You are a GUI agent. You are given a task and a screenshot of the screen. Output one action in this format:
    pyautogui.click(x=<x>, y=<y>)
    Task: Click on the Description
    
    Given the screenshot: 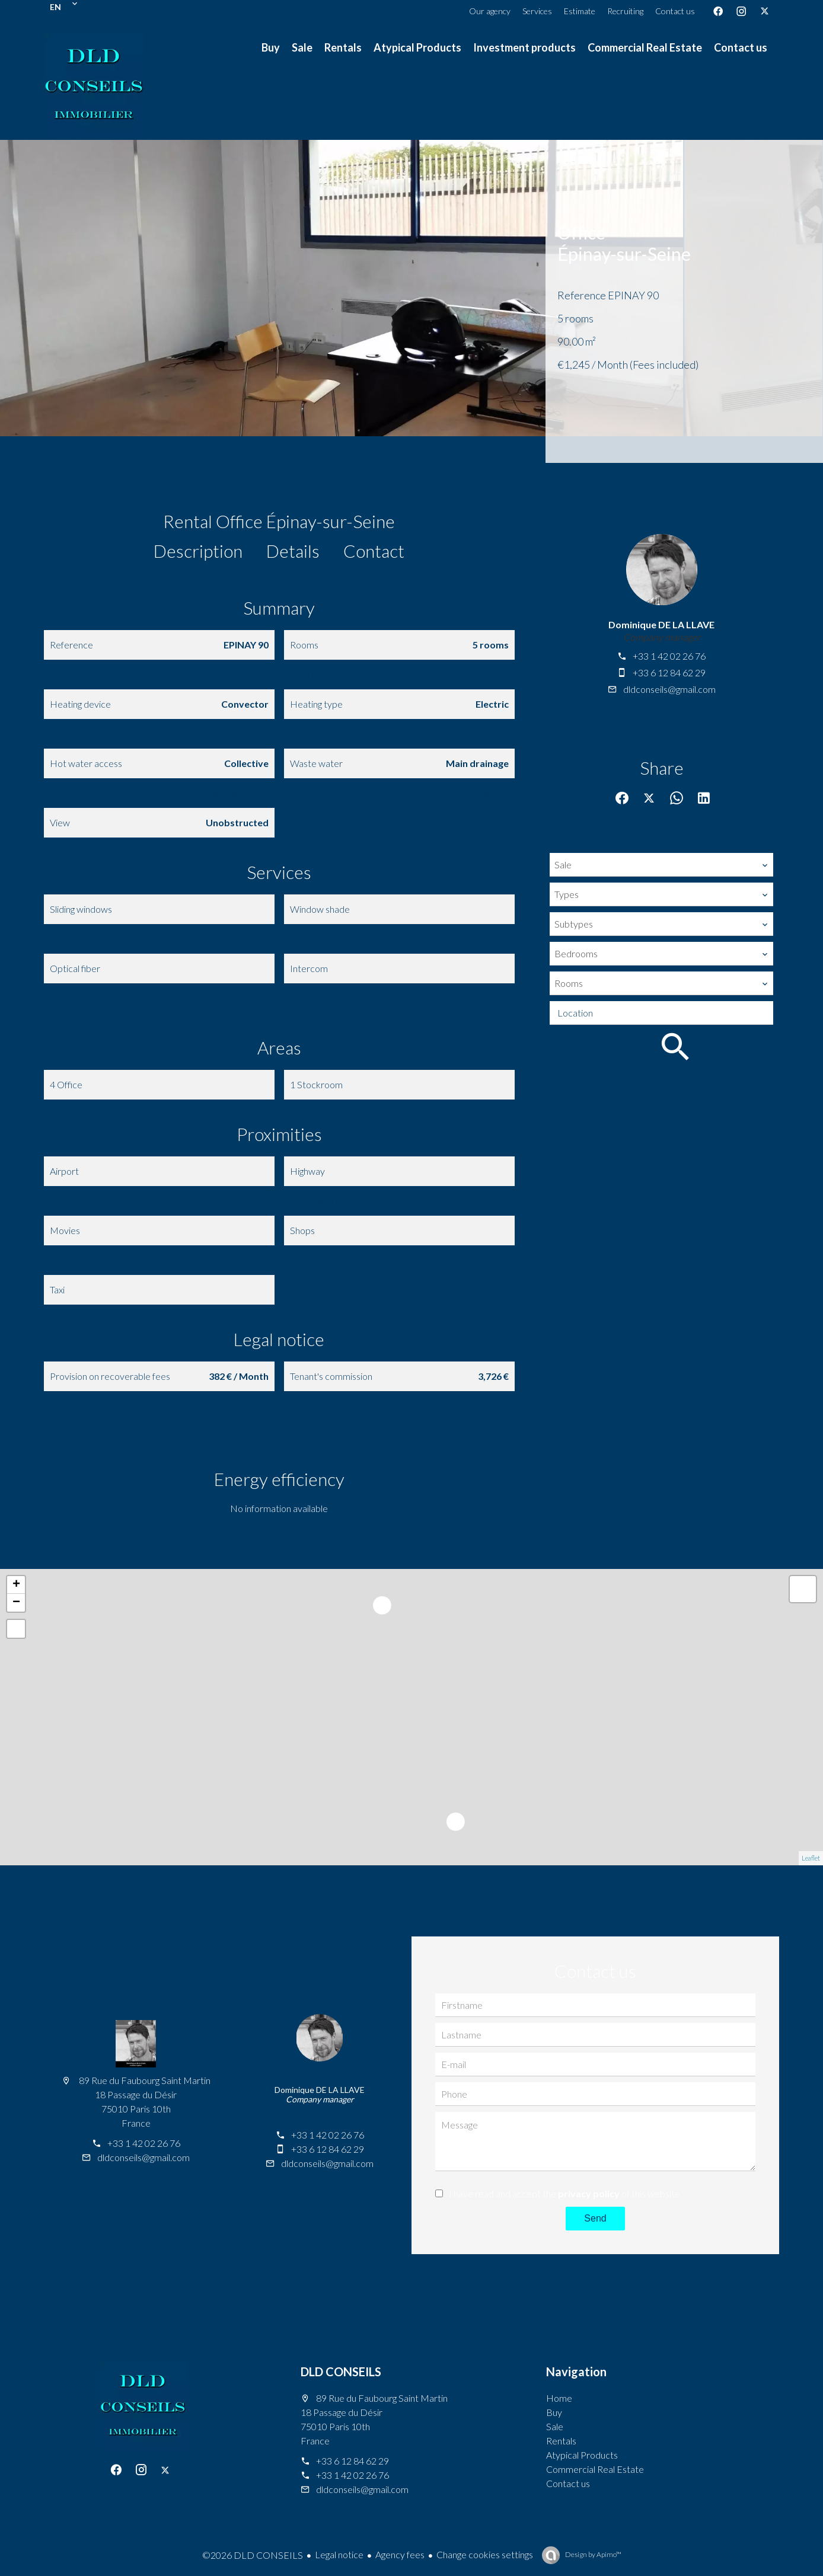 What is the action you would take?
    pyautogui.click(x=198, y=550)
    